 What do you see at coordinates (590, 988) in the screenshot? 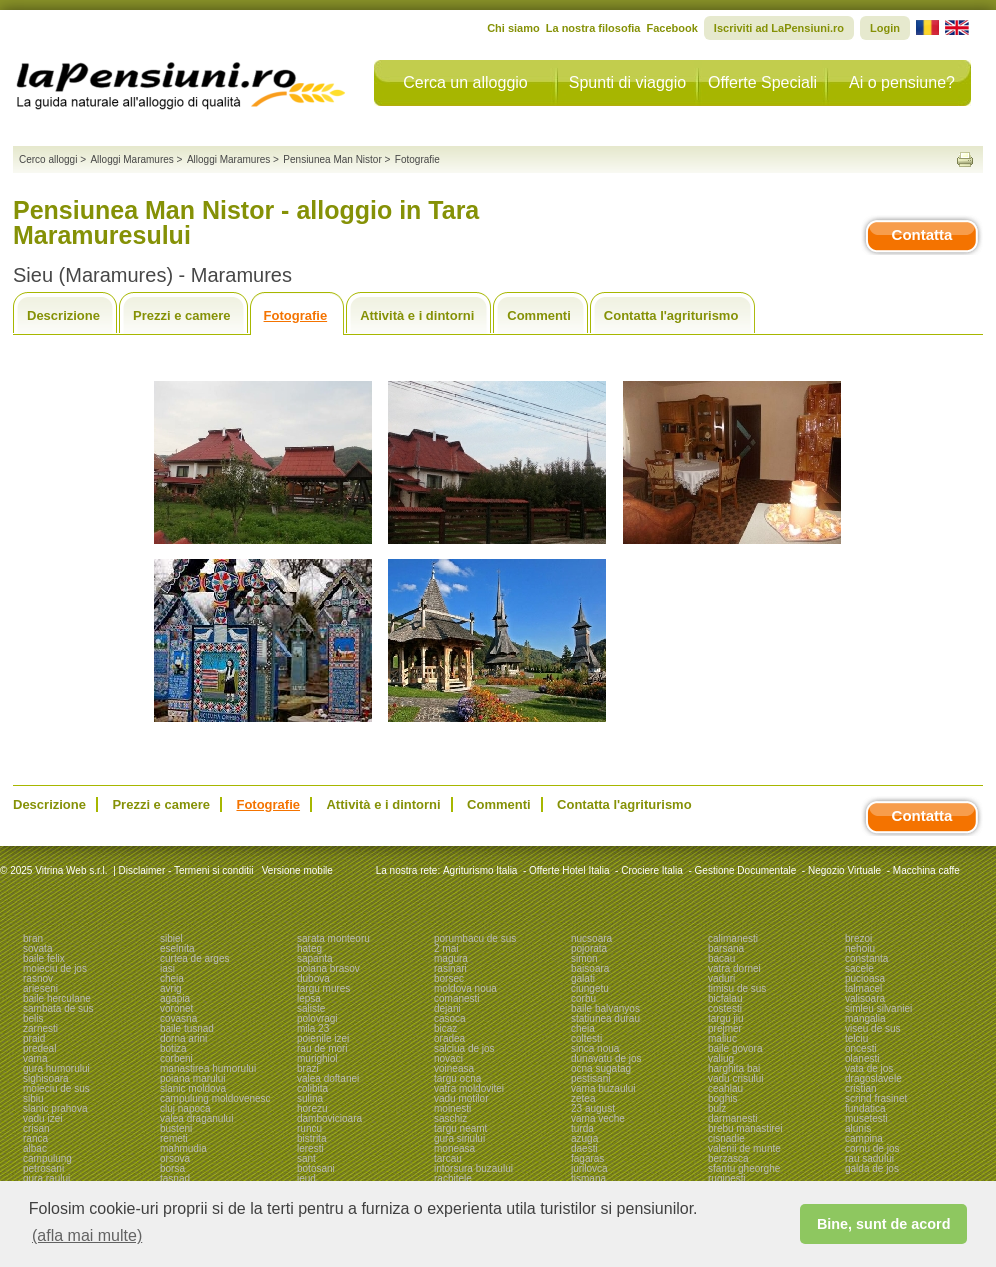
I see `ciungetu` at bounding box center [590, 988].